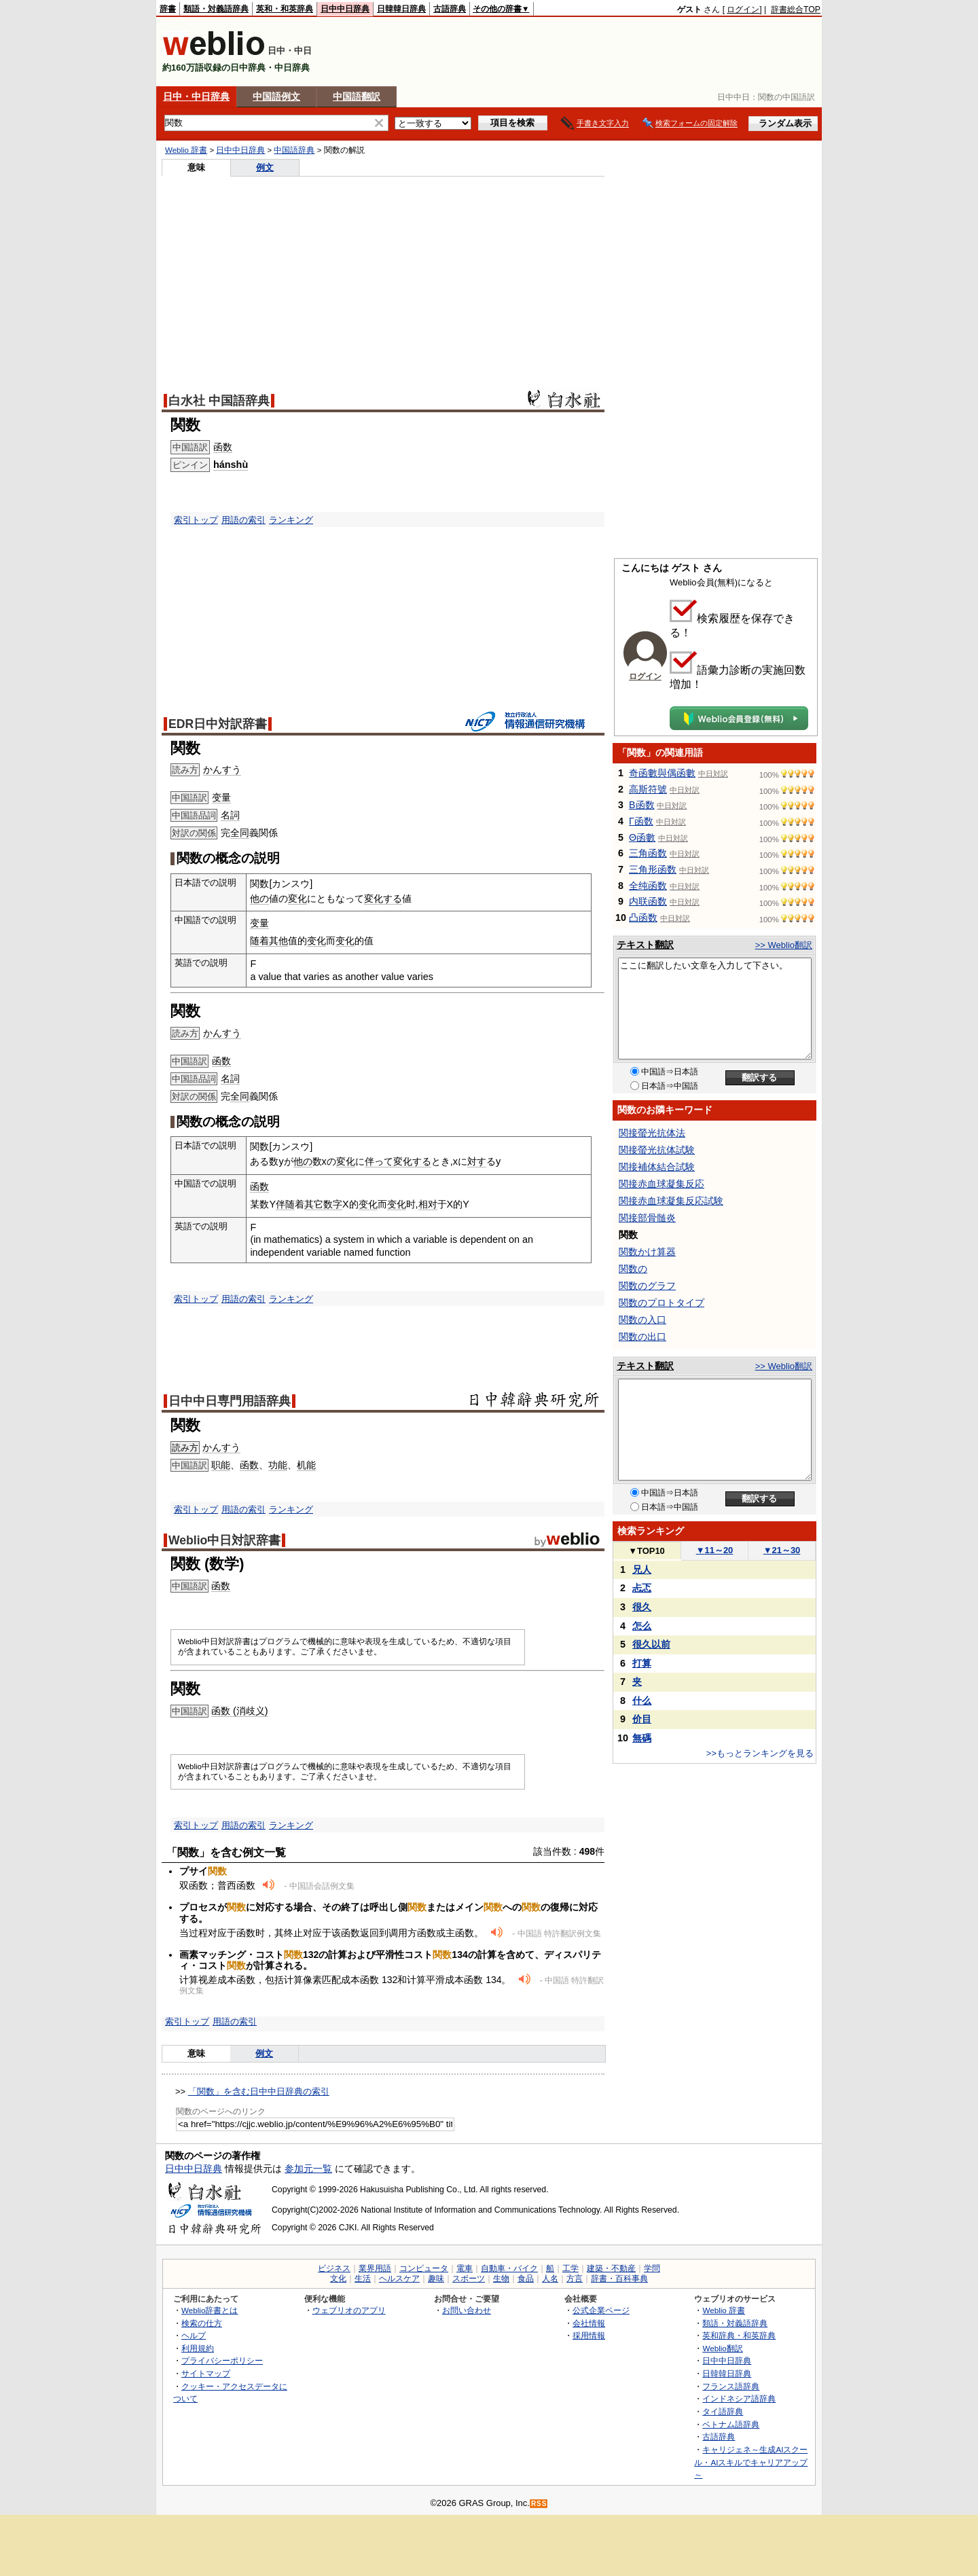 This screenshot has height=2576, width=978. I want to click on TOP10, so click(646, 1551).